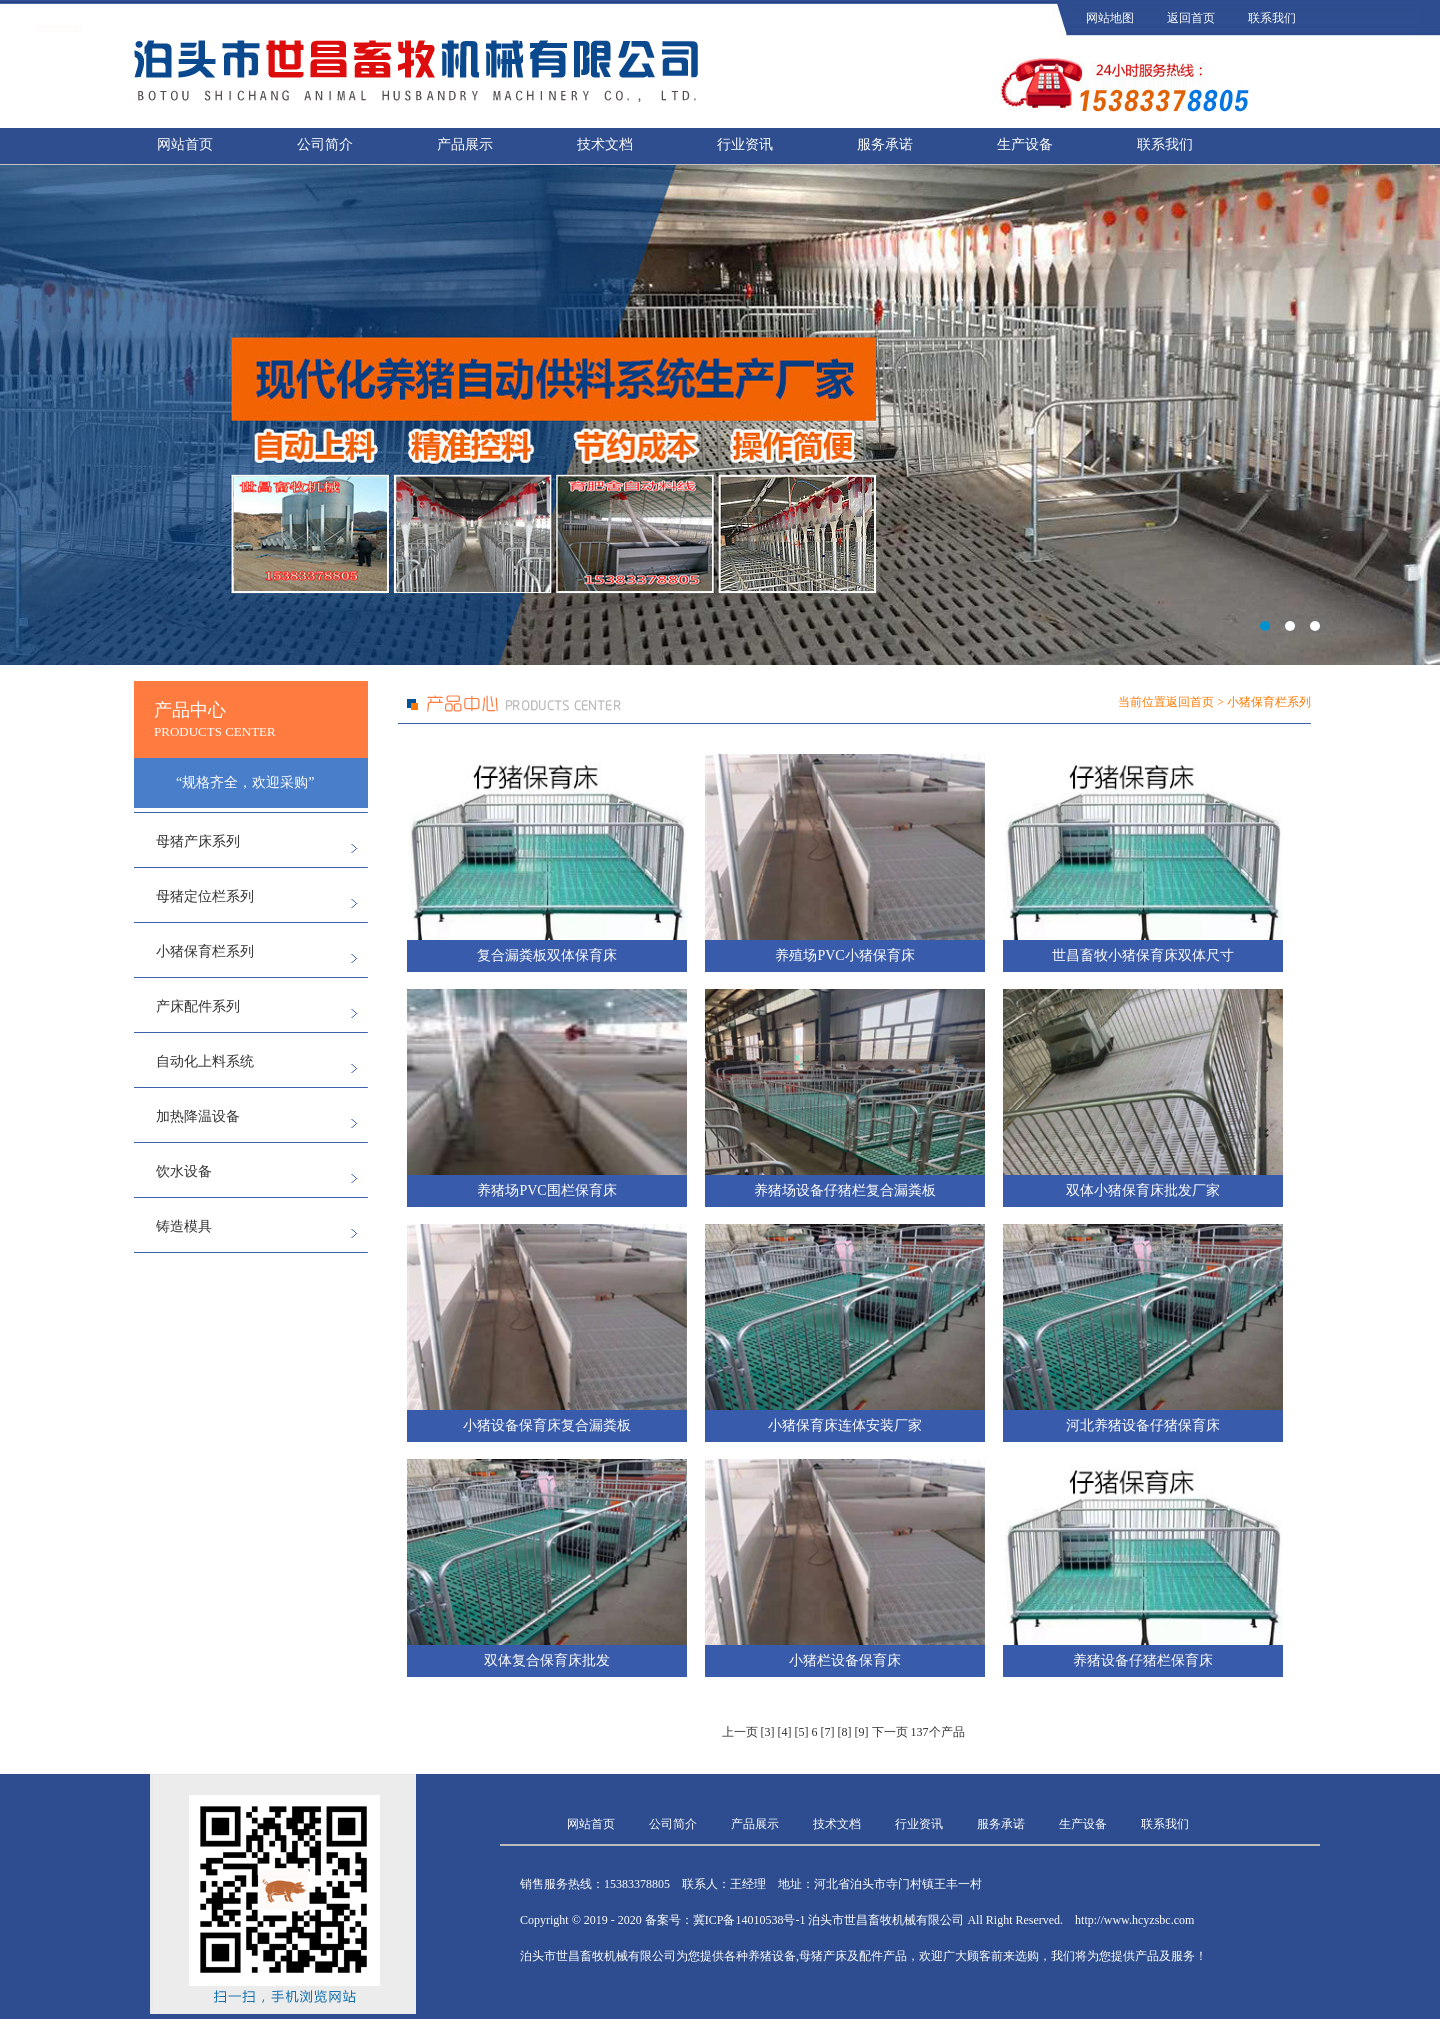  What do you see at coordinates (1025, 144) in the screenshot?
I see `生产设备` at bounding box center [1025, 144].